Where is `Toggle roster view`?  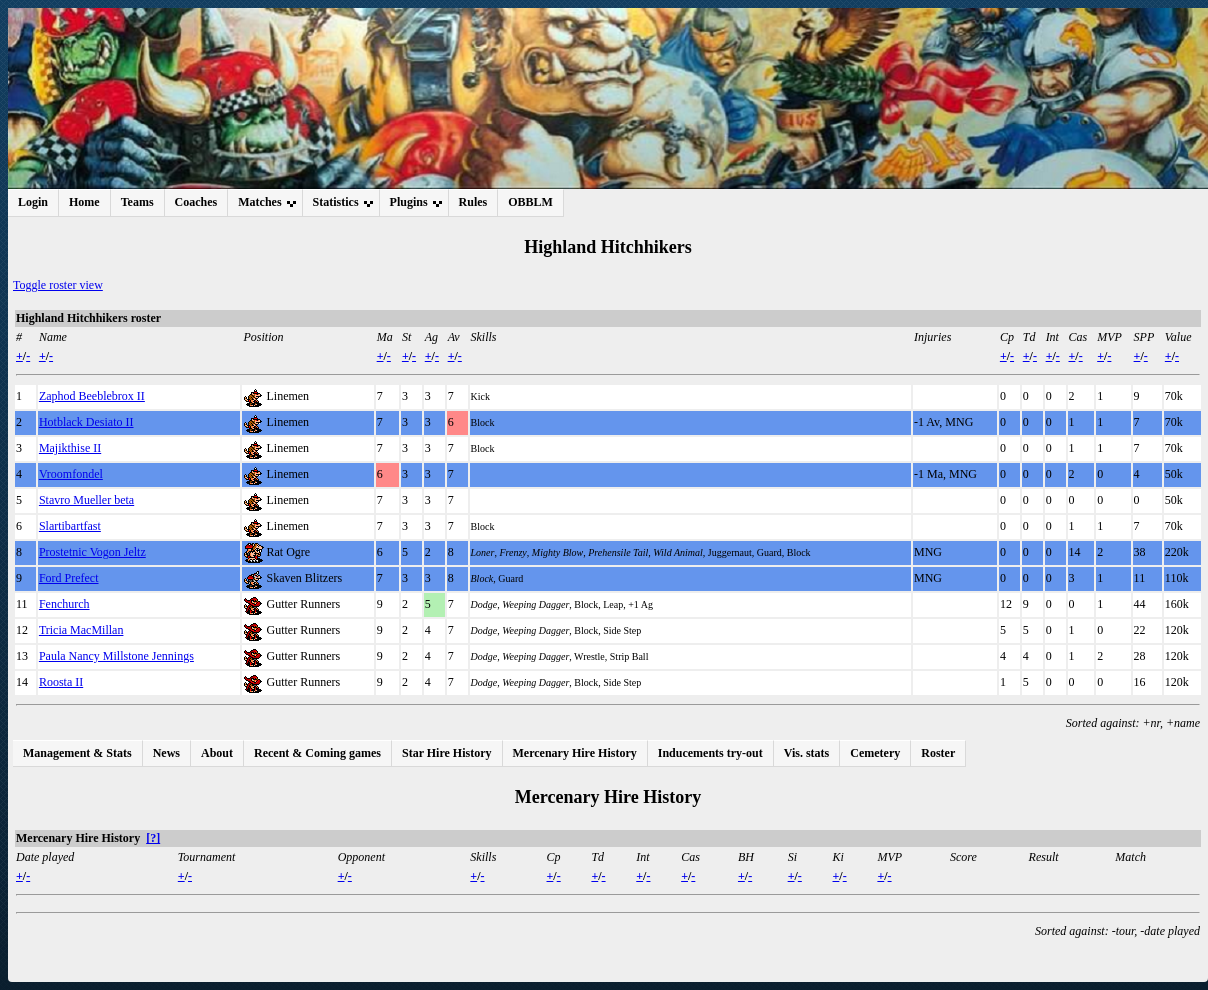 Toggle roster view is located at coordinates (58, 285).